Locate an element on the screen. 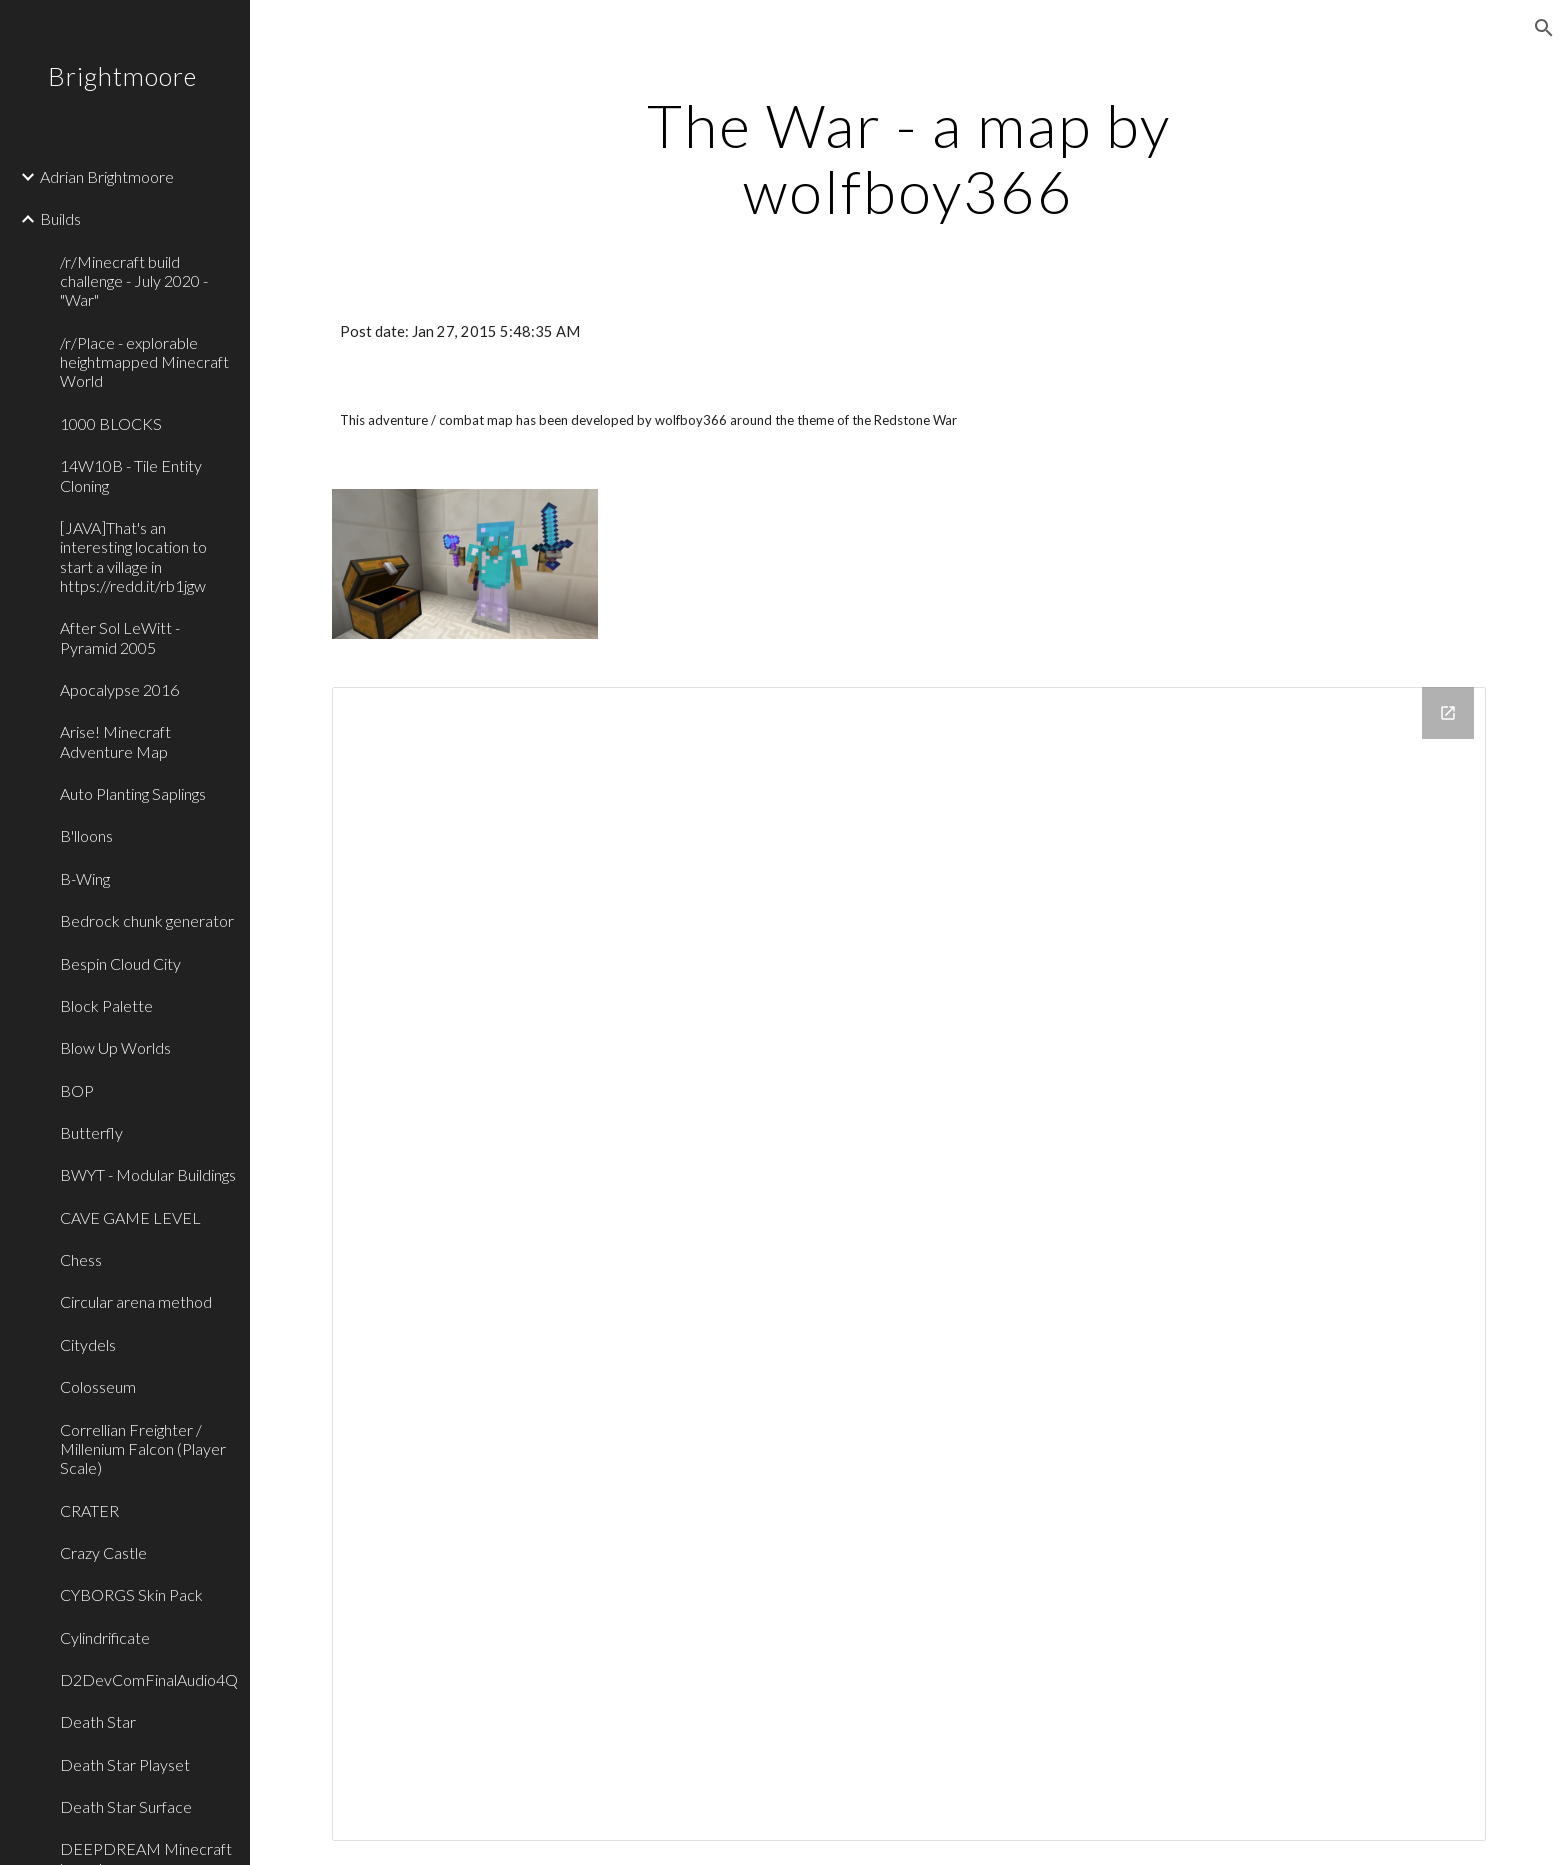  Auto Planting Saplings [link] is located at coordinates (133, 793).